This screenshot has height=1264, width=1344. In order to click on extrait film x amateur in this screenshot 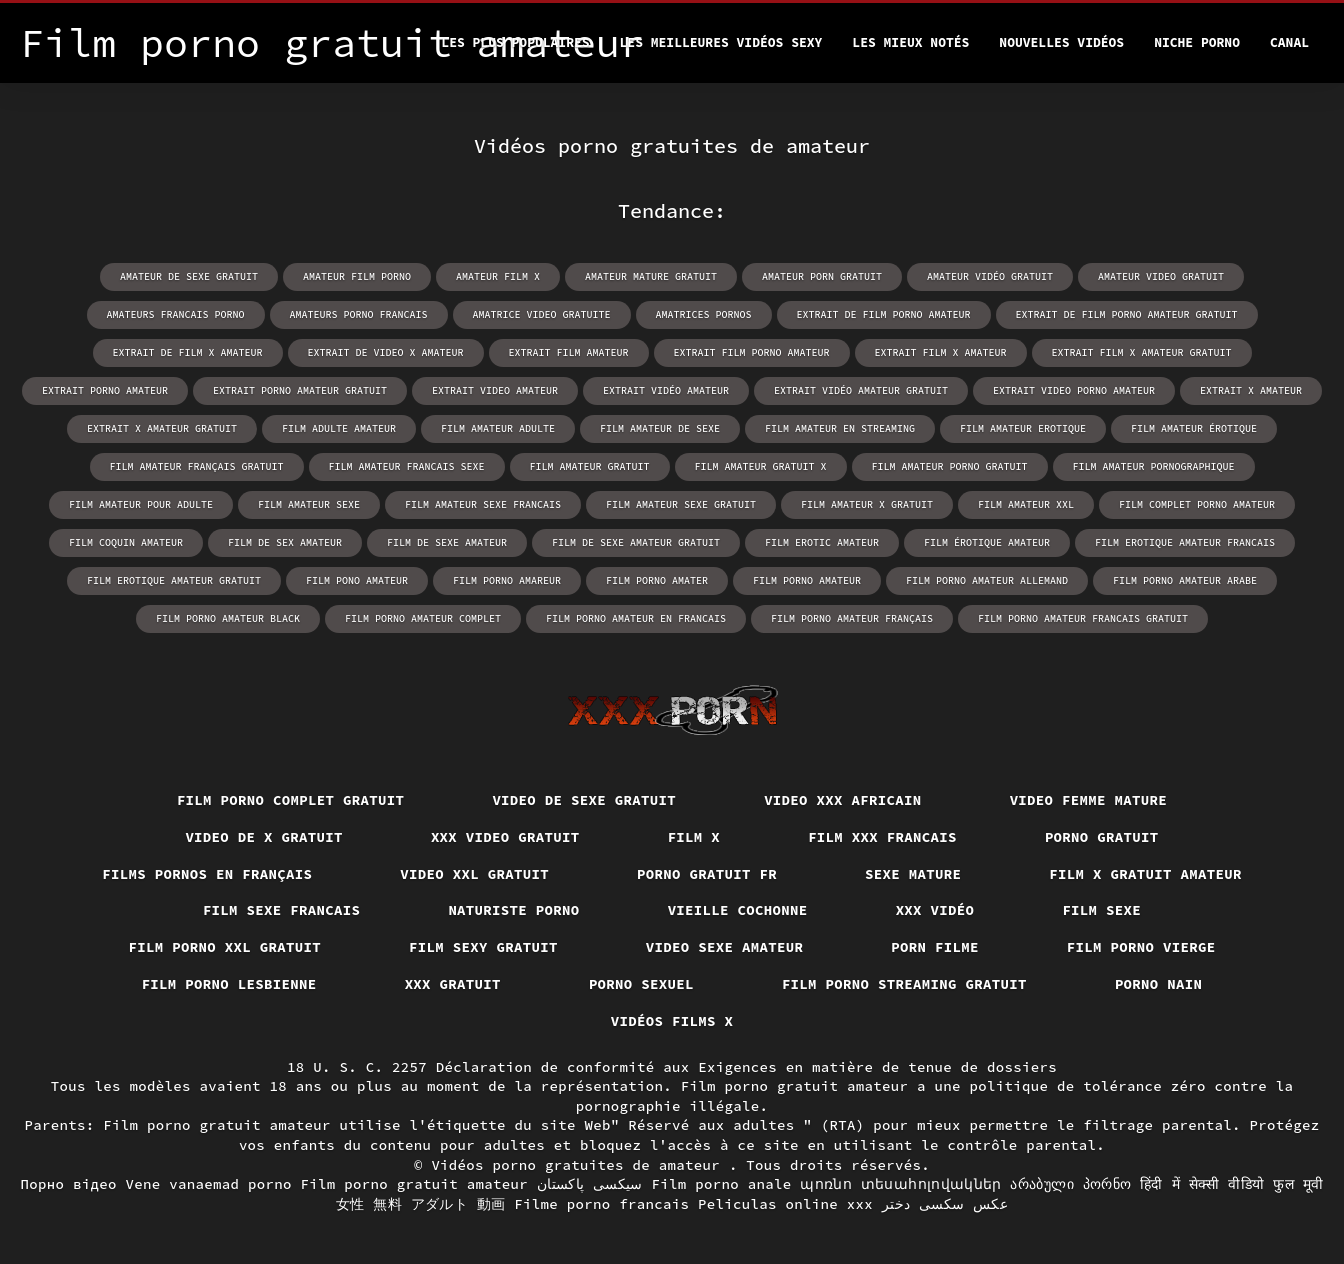, I will do `click(941, 352)`.